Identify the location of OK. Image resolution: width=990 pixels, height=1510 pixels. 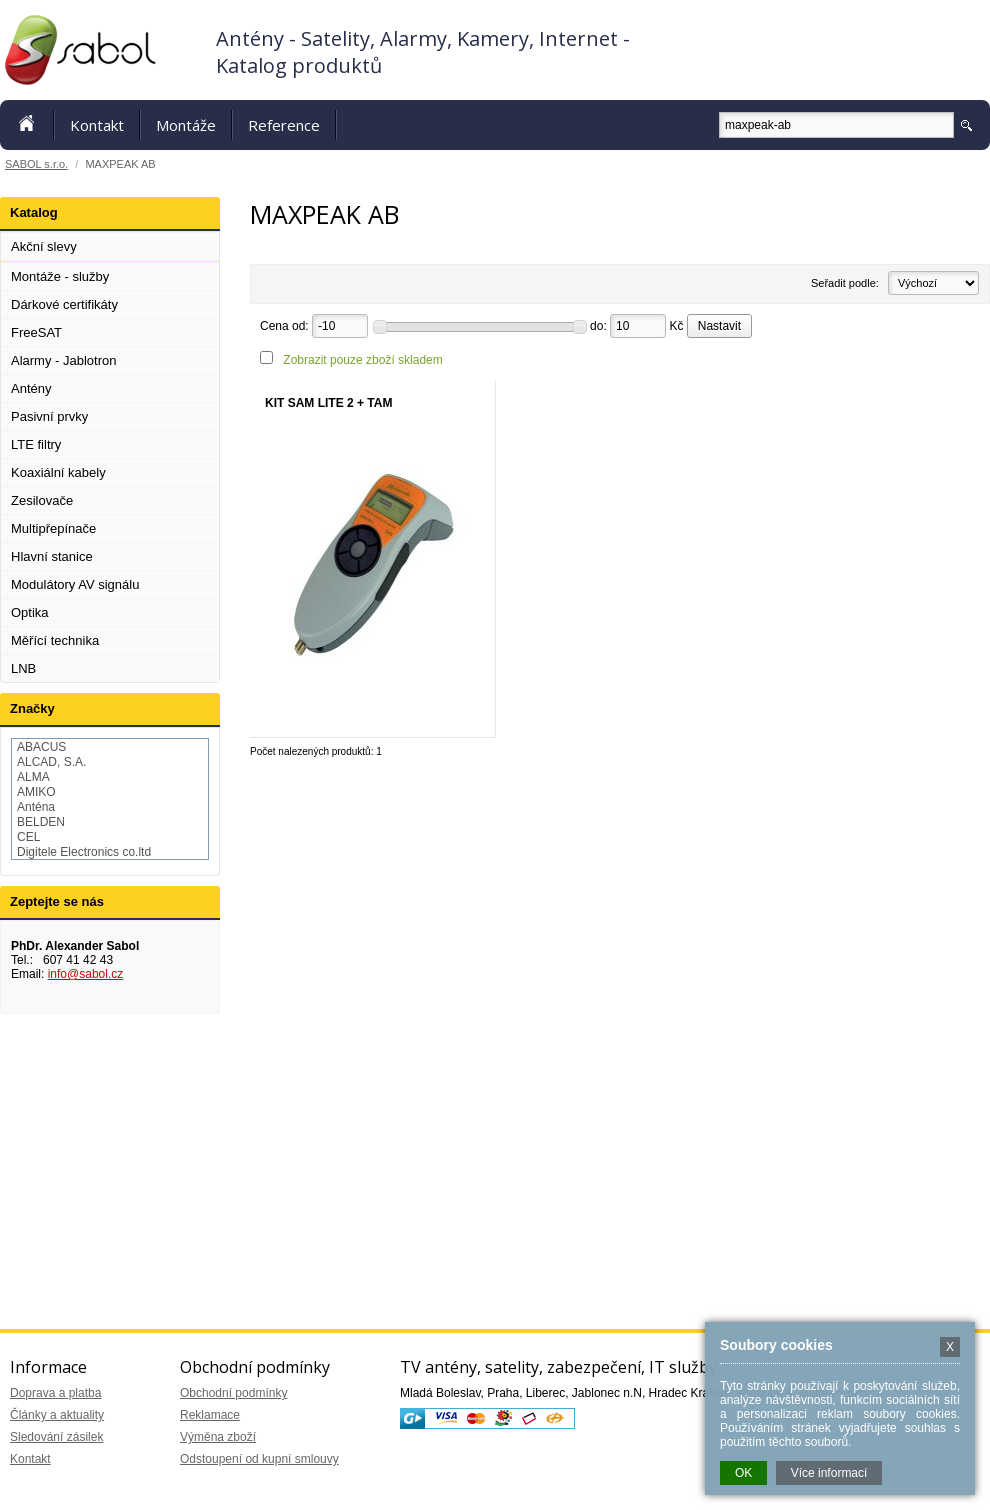
(743, 1473).